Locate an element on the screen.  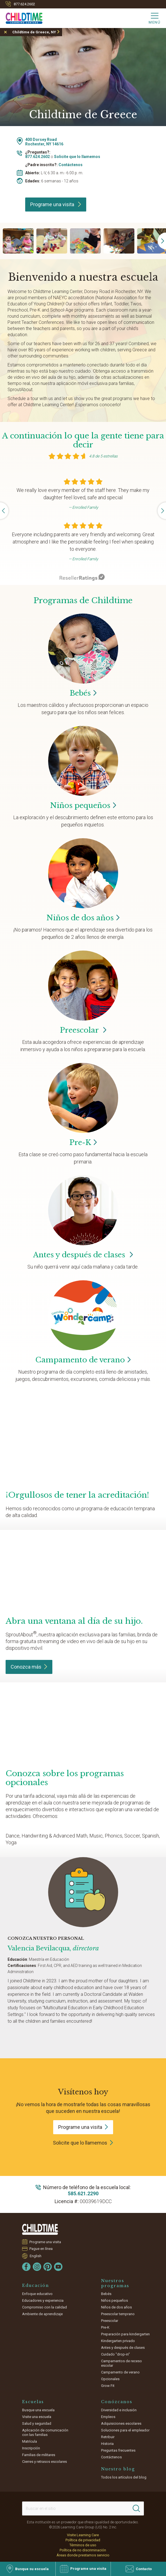
Niños de dos años is located at coordinates (116, 2307).